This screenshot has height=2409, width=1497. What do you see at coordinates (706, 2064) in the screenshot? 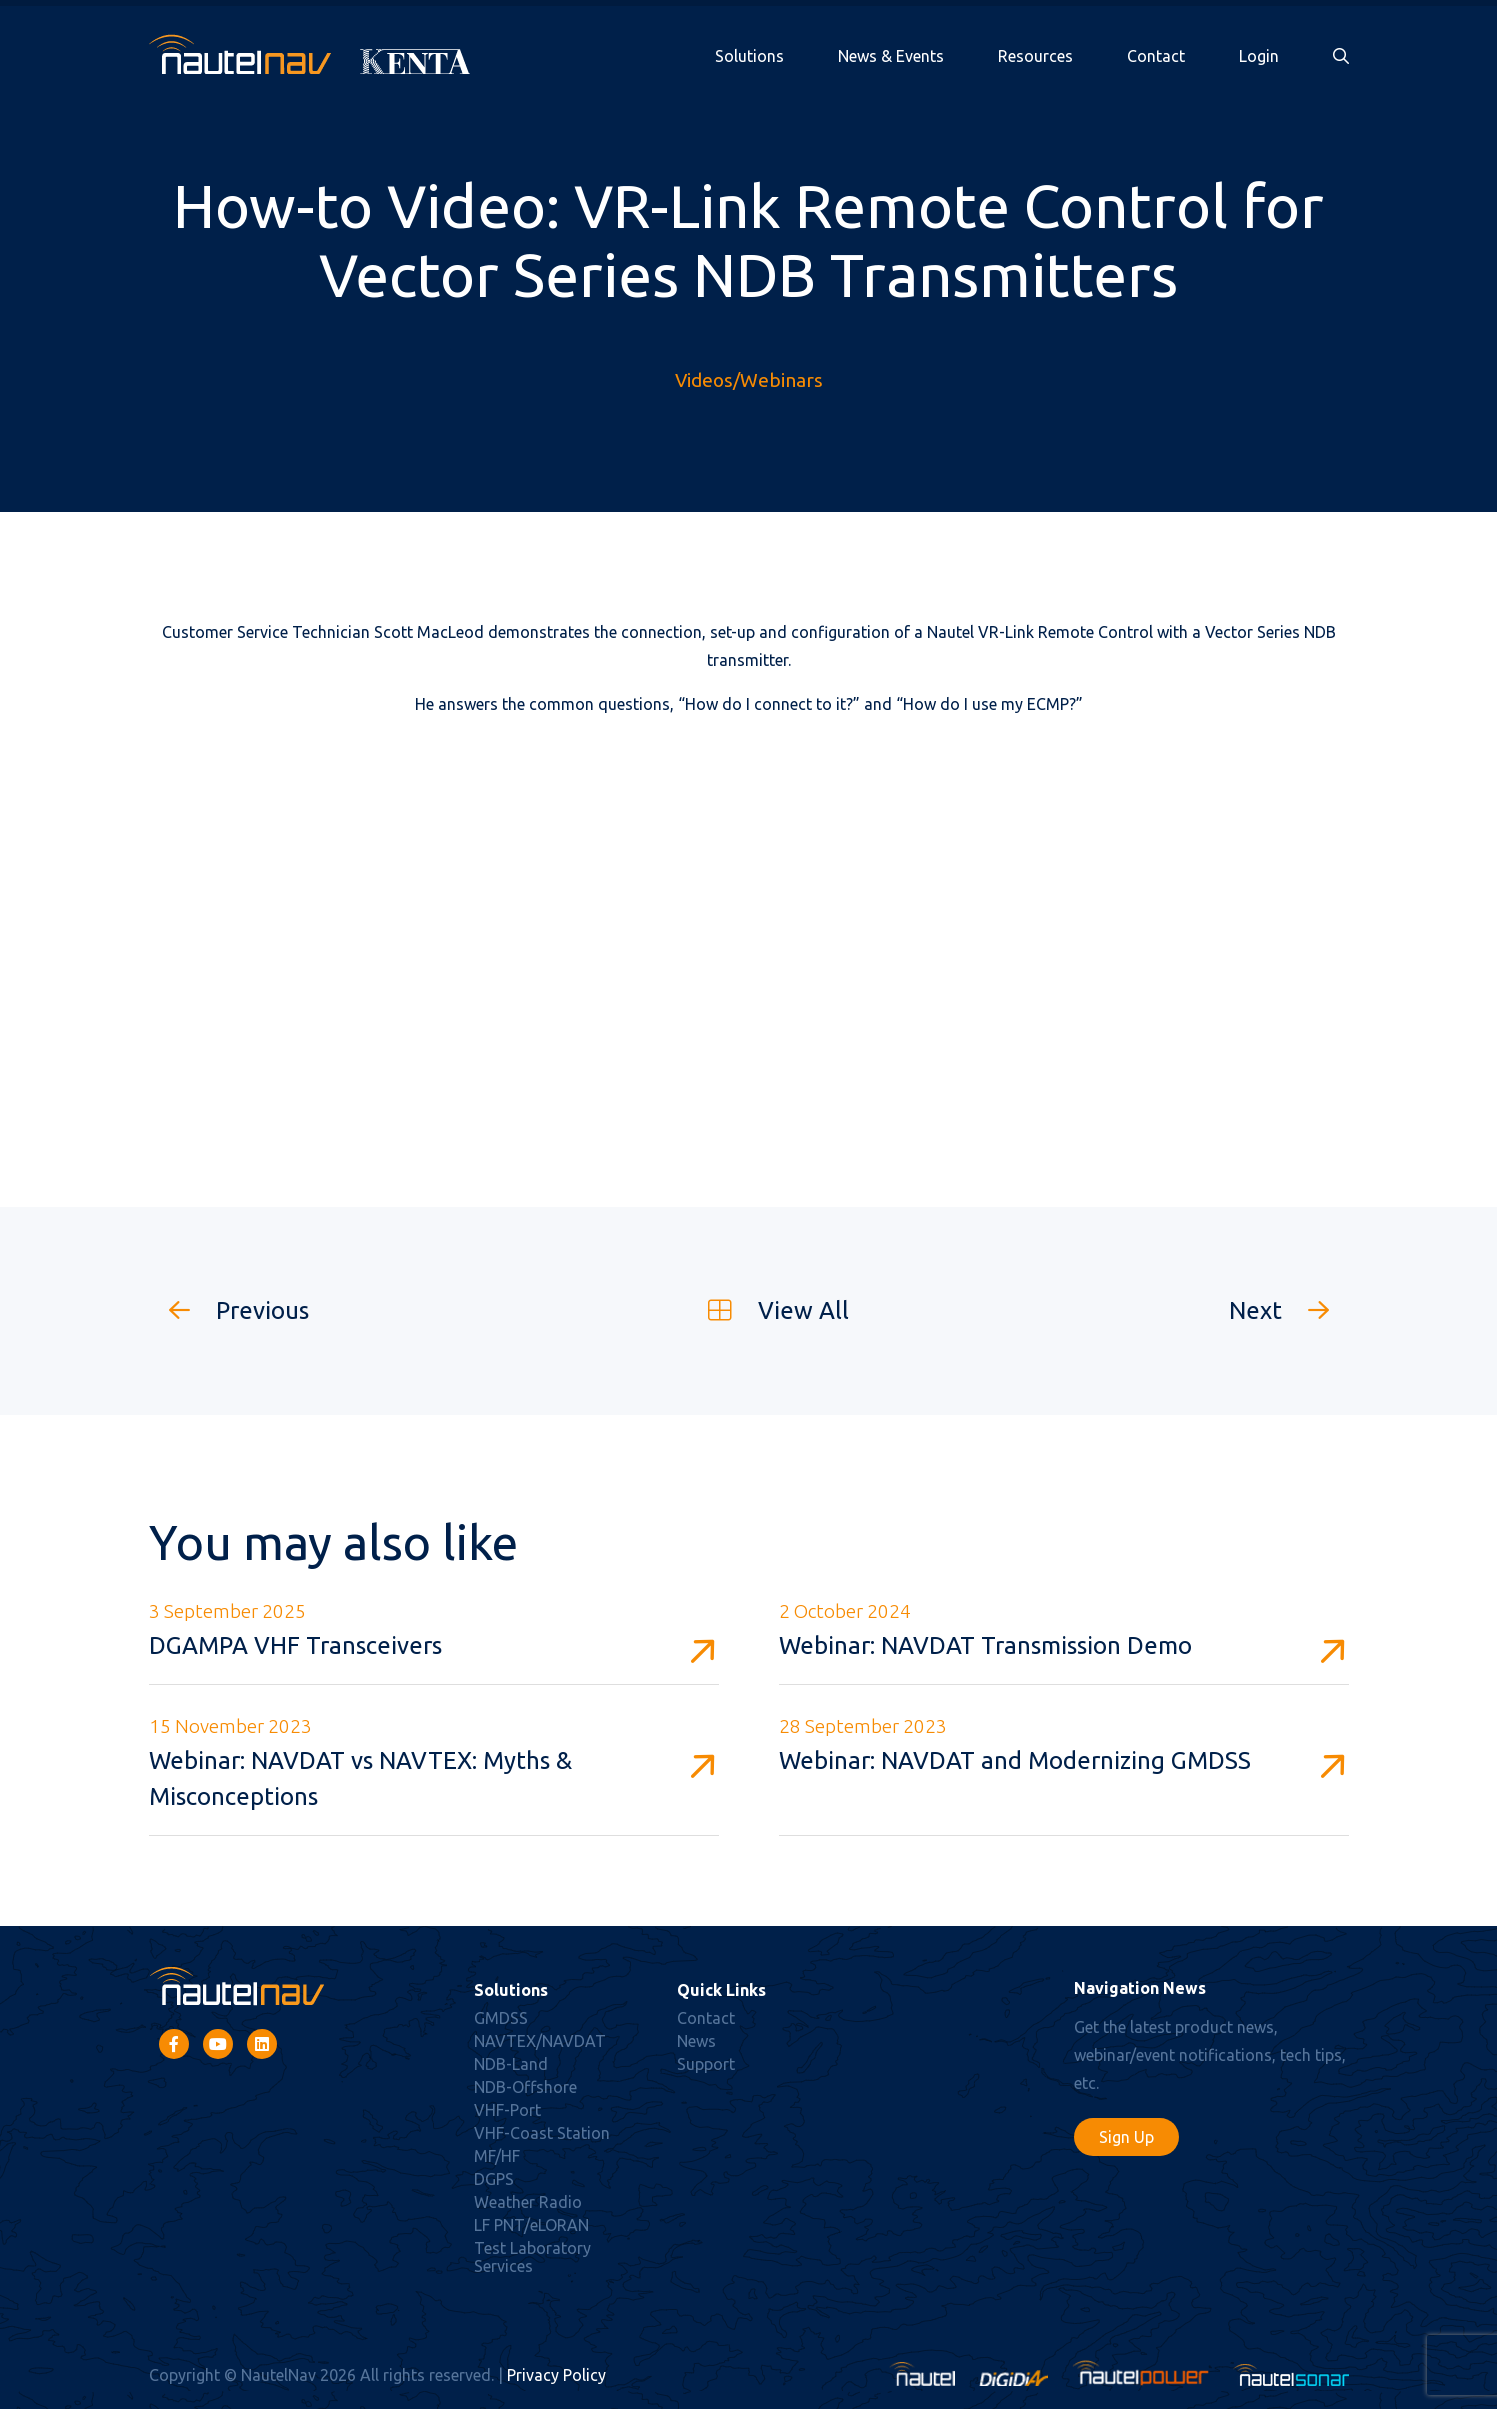
I see `Support` at bounding box center [706, 2064].